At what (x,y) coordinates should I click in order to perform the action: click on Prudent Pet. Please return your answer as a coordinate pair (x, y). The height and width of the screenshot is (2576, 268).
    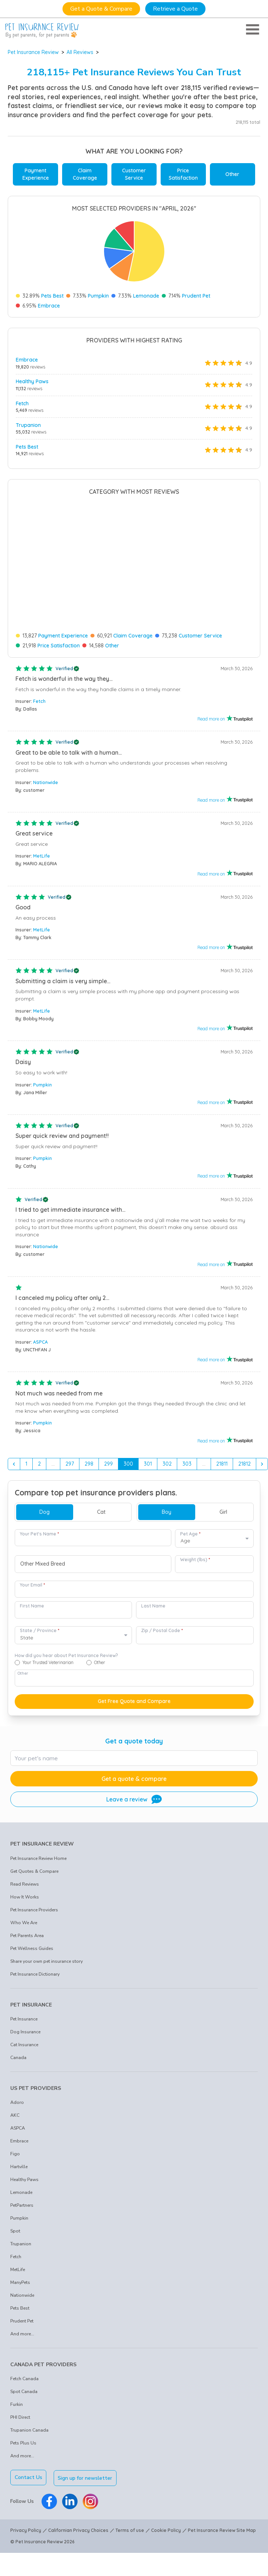
    Looking at the image, I should click on (196, 295).